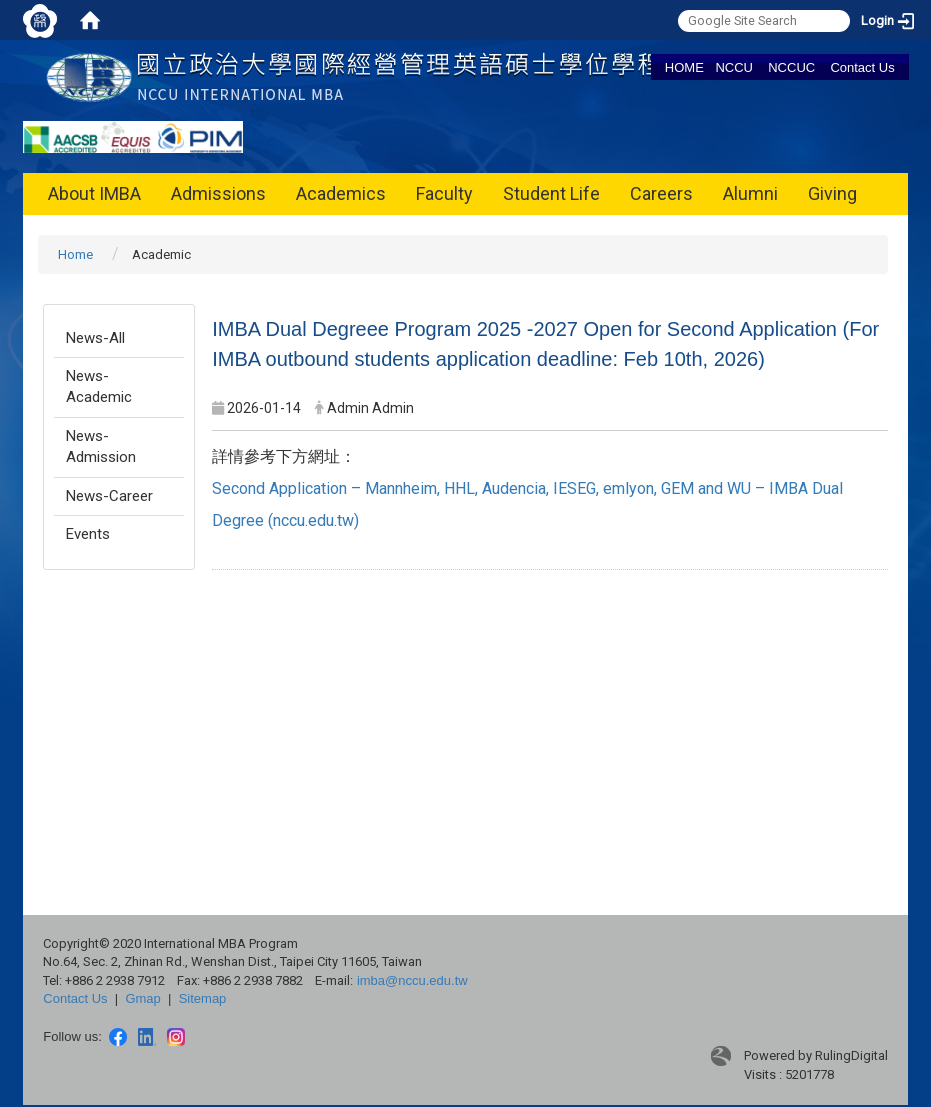 The image size is (931, 1107). What do you see at coordinates (832, 193) in the screenshot?
I see `Giving` at bounding box center [832, 193].